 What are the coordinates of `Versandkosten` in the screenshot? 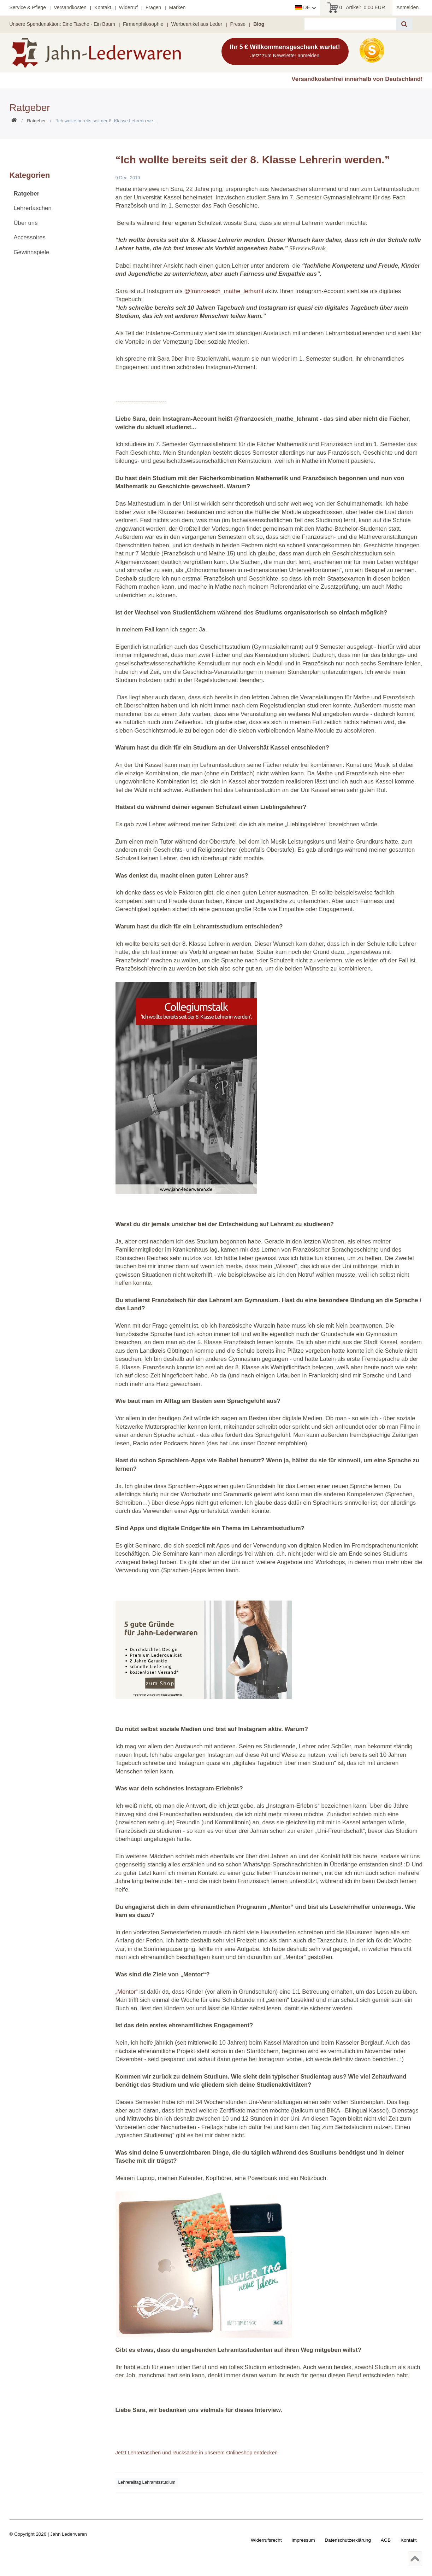 It's located at (70, 7).